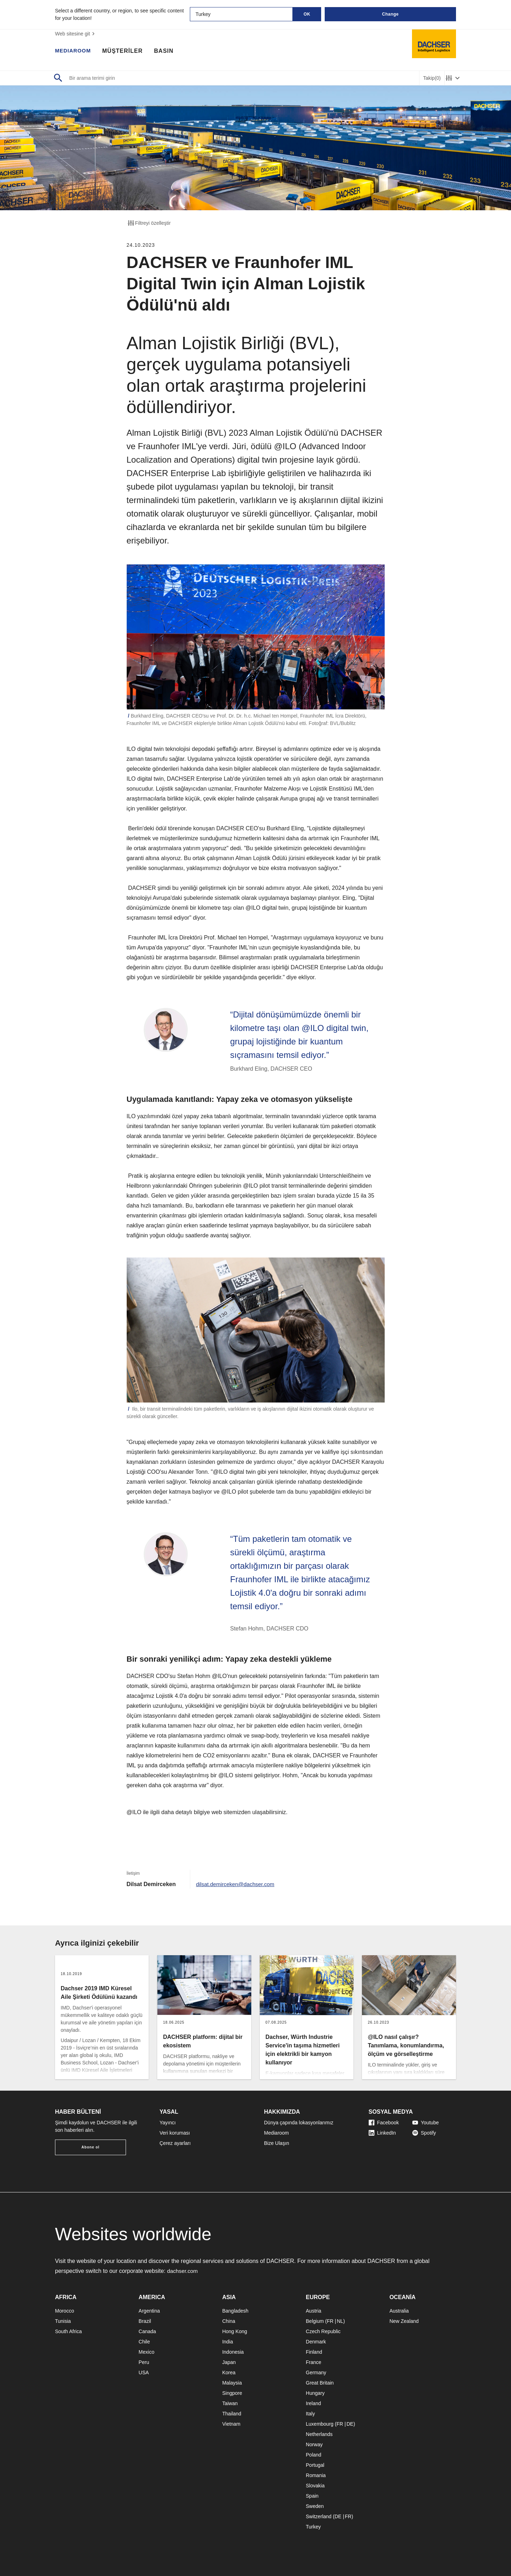  What do you see at coordinates (91, 2147) in the screenshot?
I see `Abone ol` at bounding box center [91, 2147].